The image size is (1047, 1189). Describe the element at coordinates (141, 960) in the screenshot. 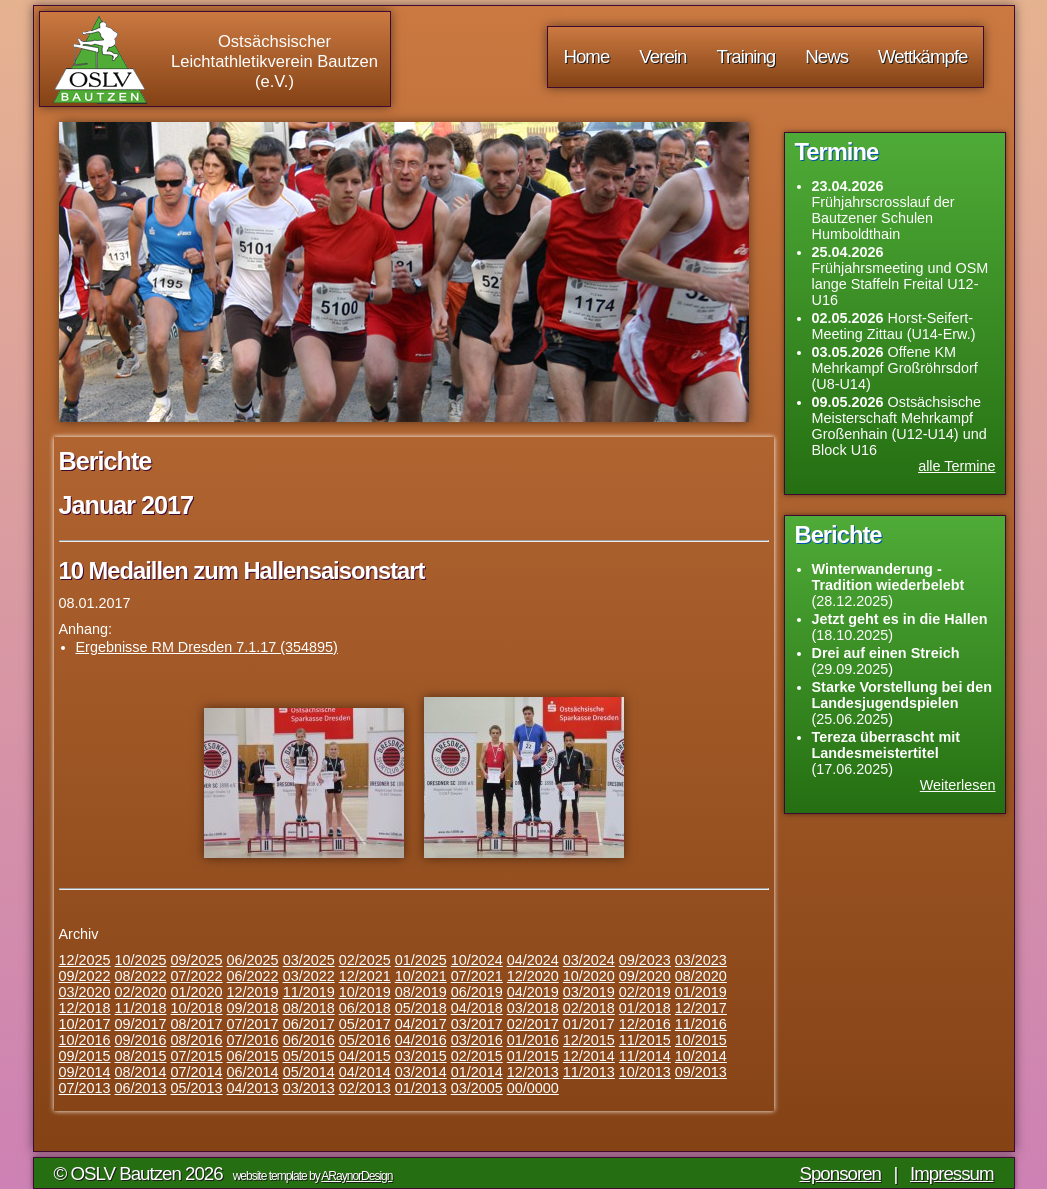

I see `10/2025` at that location.